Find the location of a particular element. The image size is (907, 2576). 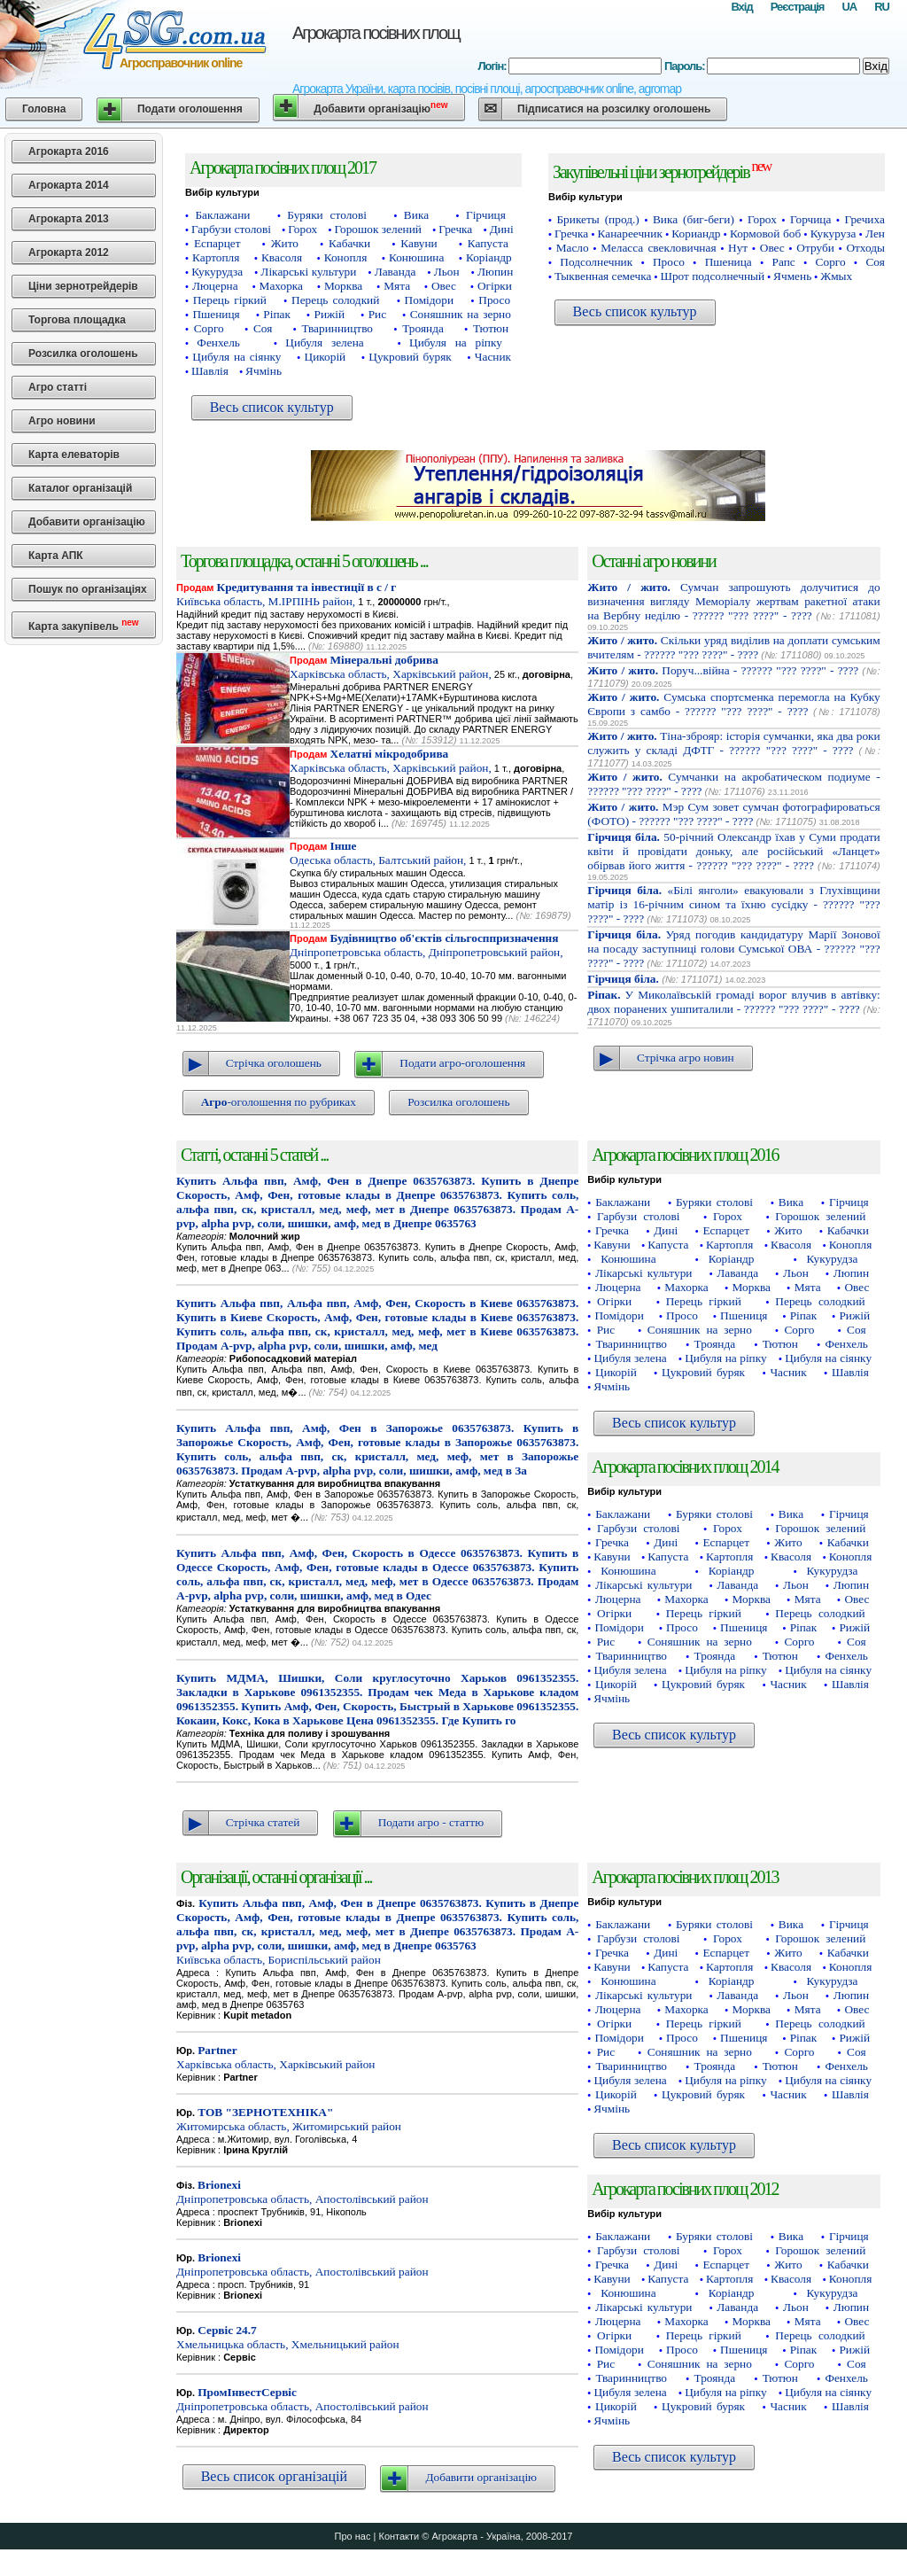

Шавлія is located at coordinates (210, 370).